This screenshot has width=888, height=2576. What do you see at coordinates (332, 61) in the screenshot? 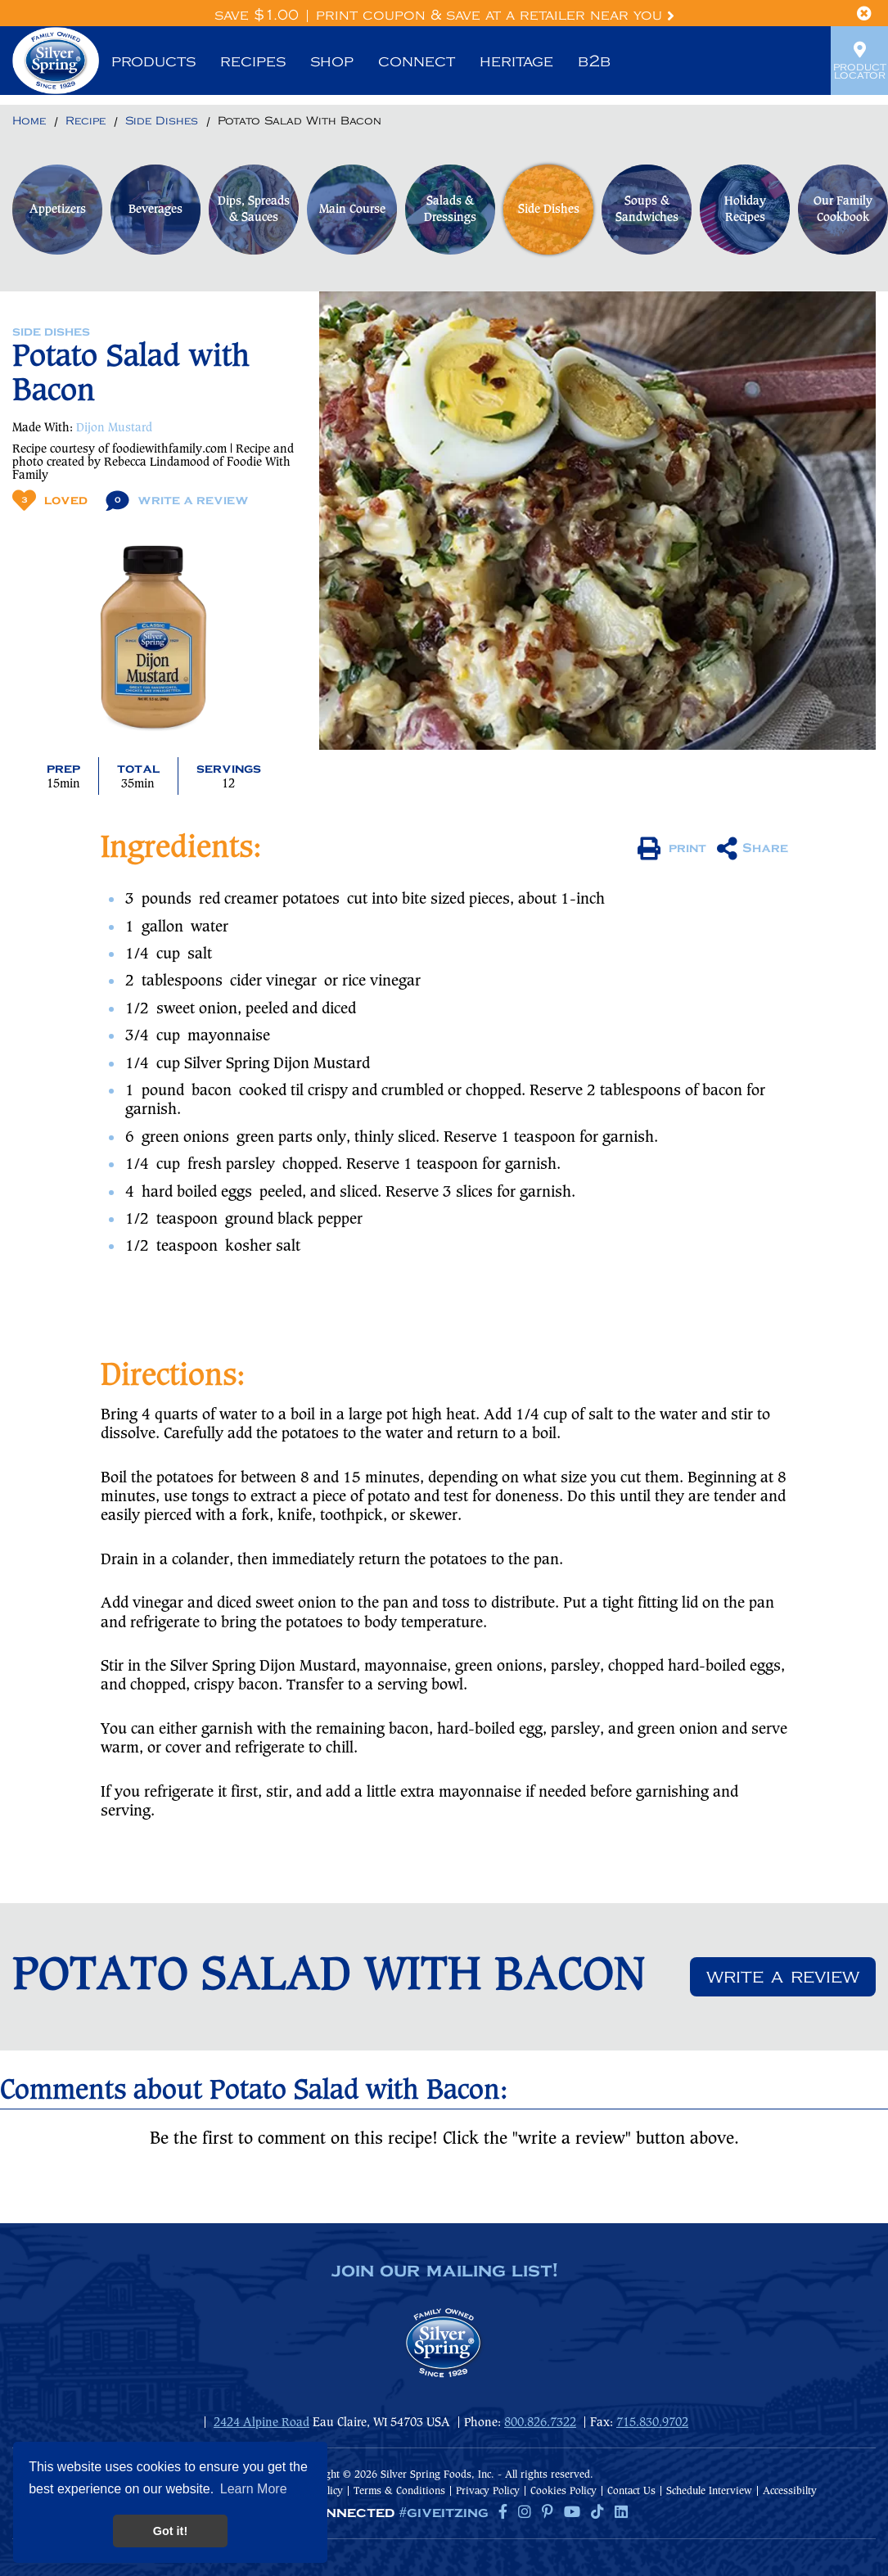
I see `Shop` at bounding box center [332, 61].